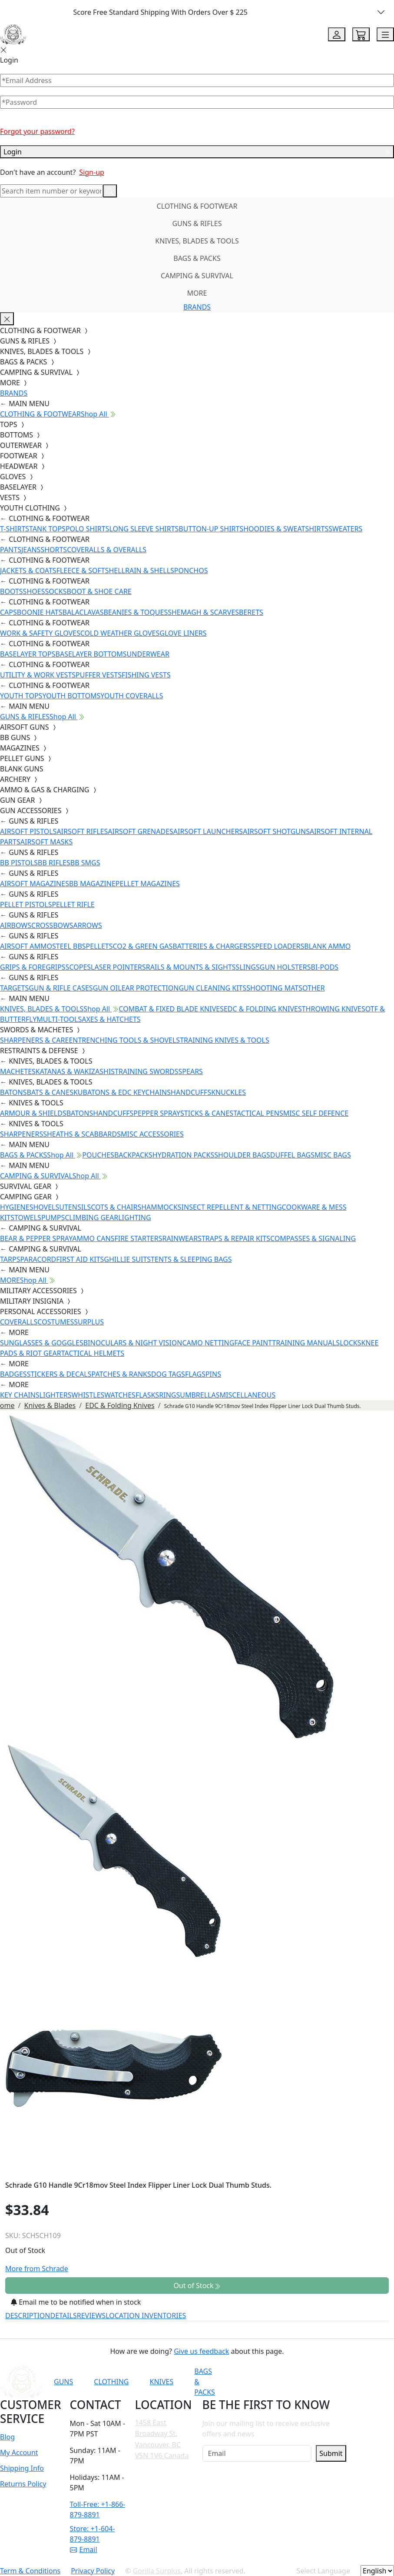 The height and width of the screenshot is (2576, 394). Describe the element at coordinates (124, 1040) in the screenshot. I see `ENTRENCHING TOOLS & SHOVELS` at that location.